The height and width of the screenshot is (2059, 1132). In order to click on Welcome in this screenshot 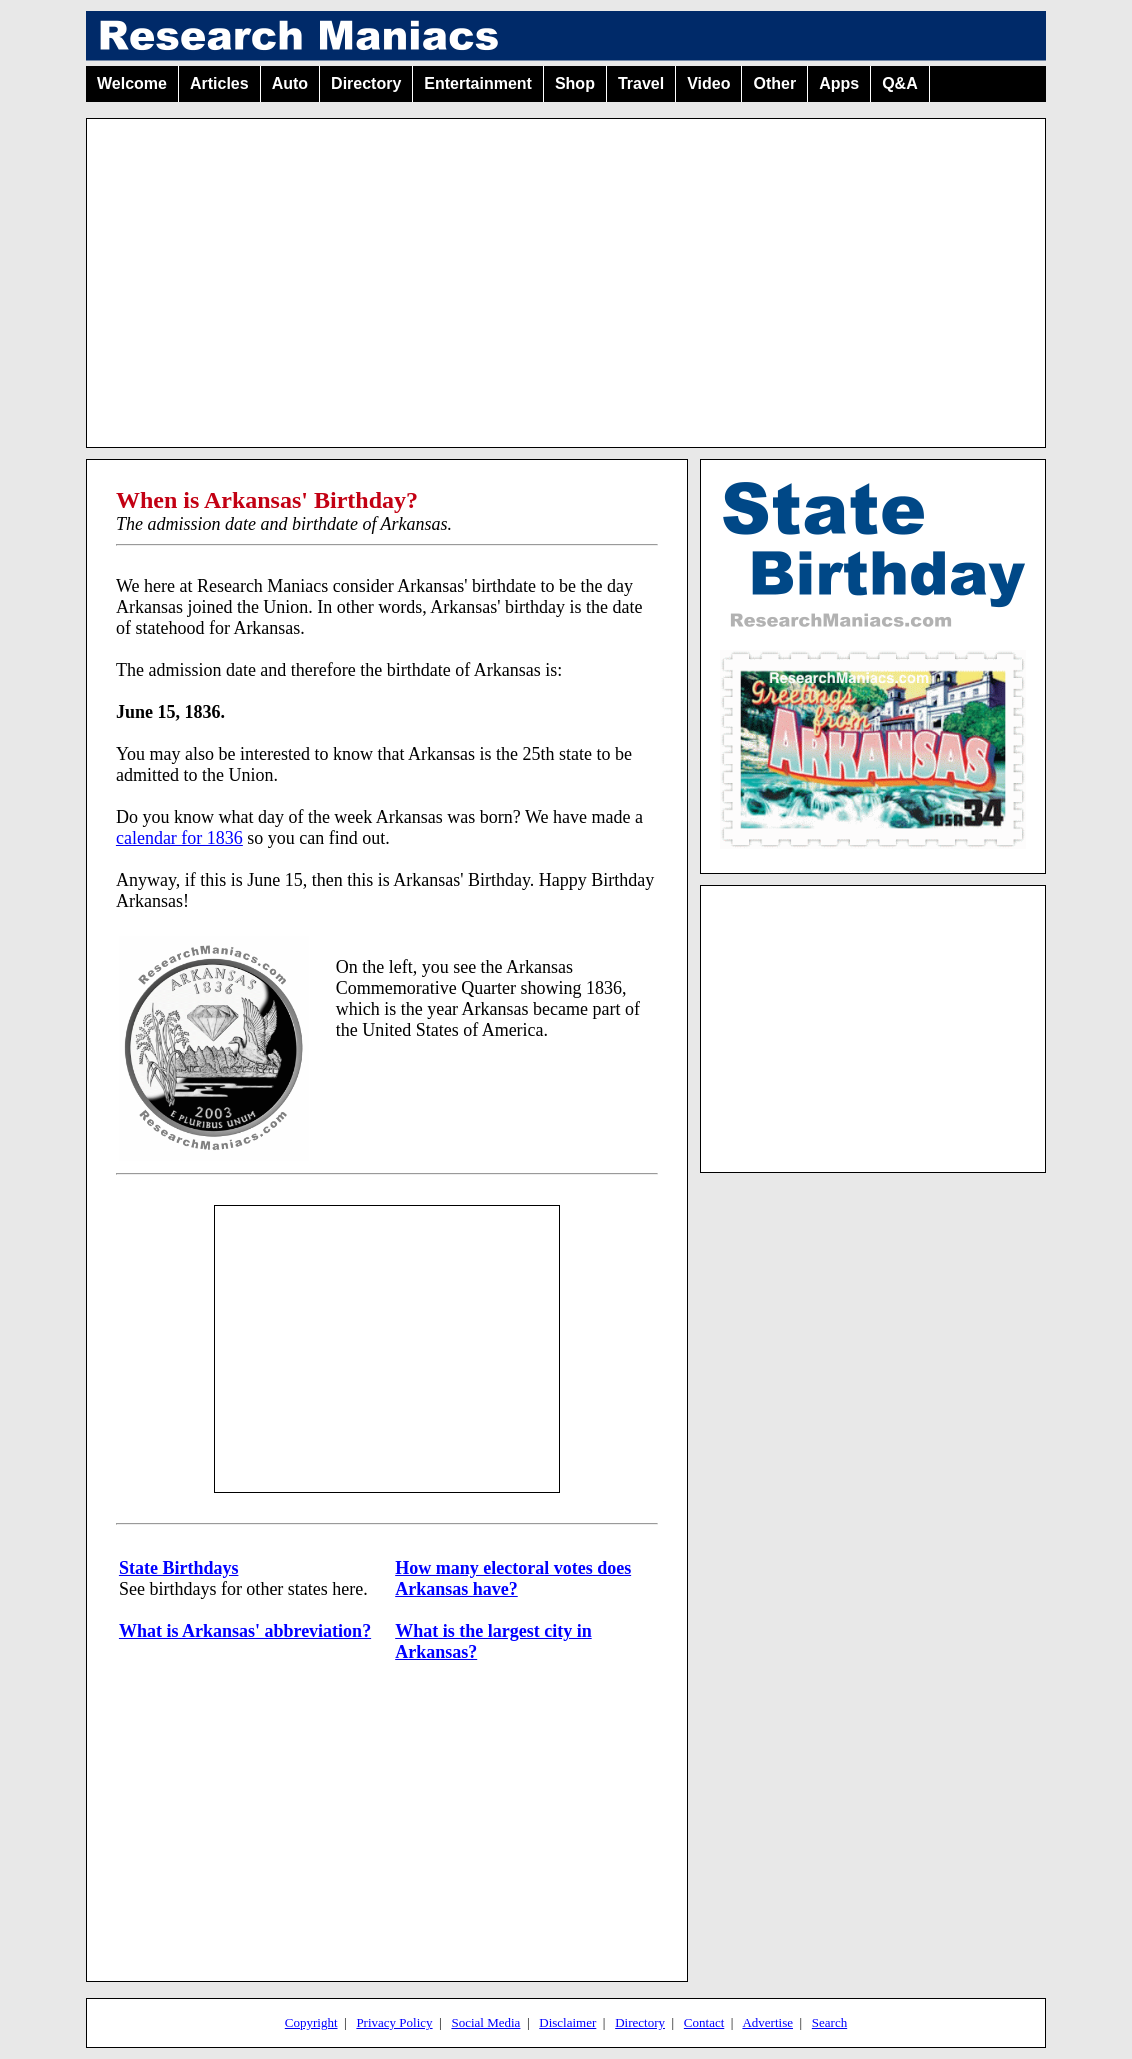, I will do `click(132, 83)`.